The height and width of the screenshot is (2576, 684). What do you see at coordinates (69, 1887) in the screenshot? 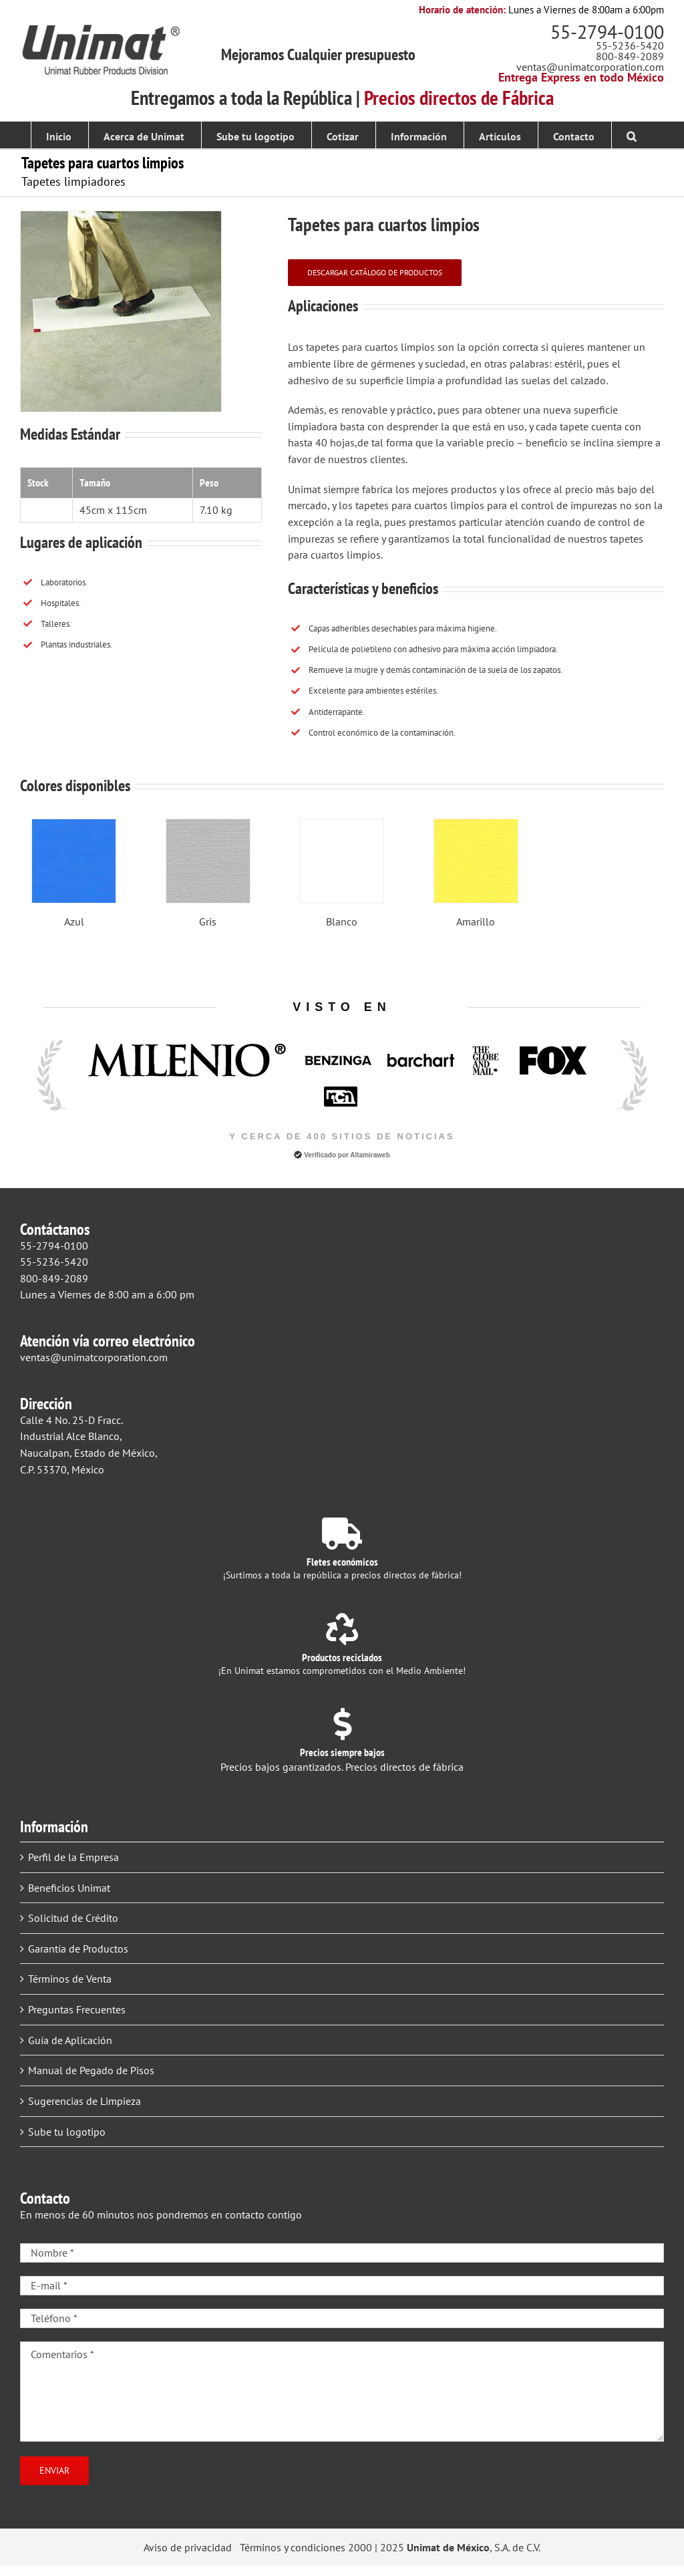
I see `Beneficios Unimat` at bounding box center [69, 1887].